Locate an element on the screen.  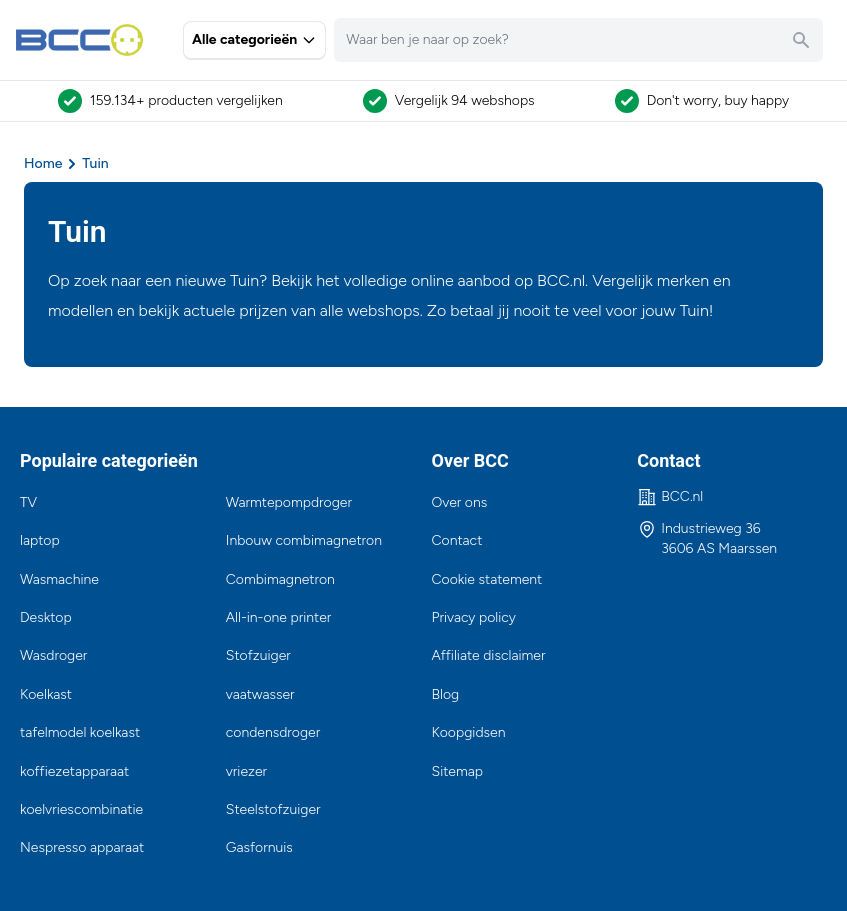
Wasdroger is located at coordinates (53, 655).